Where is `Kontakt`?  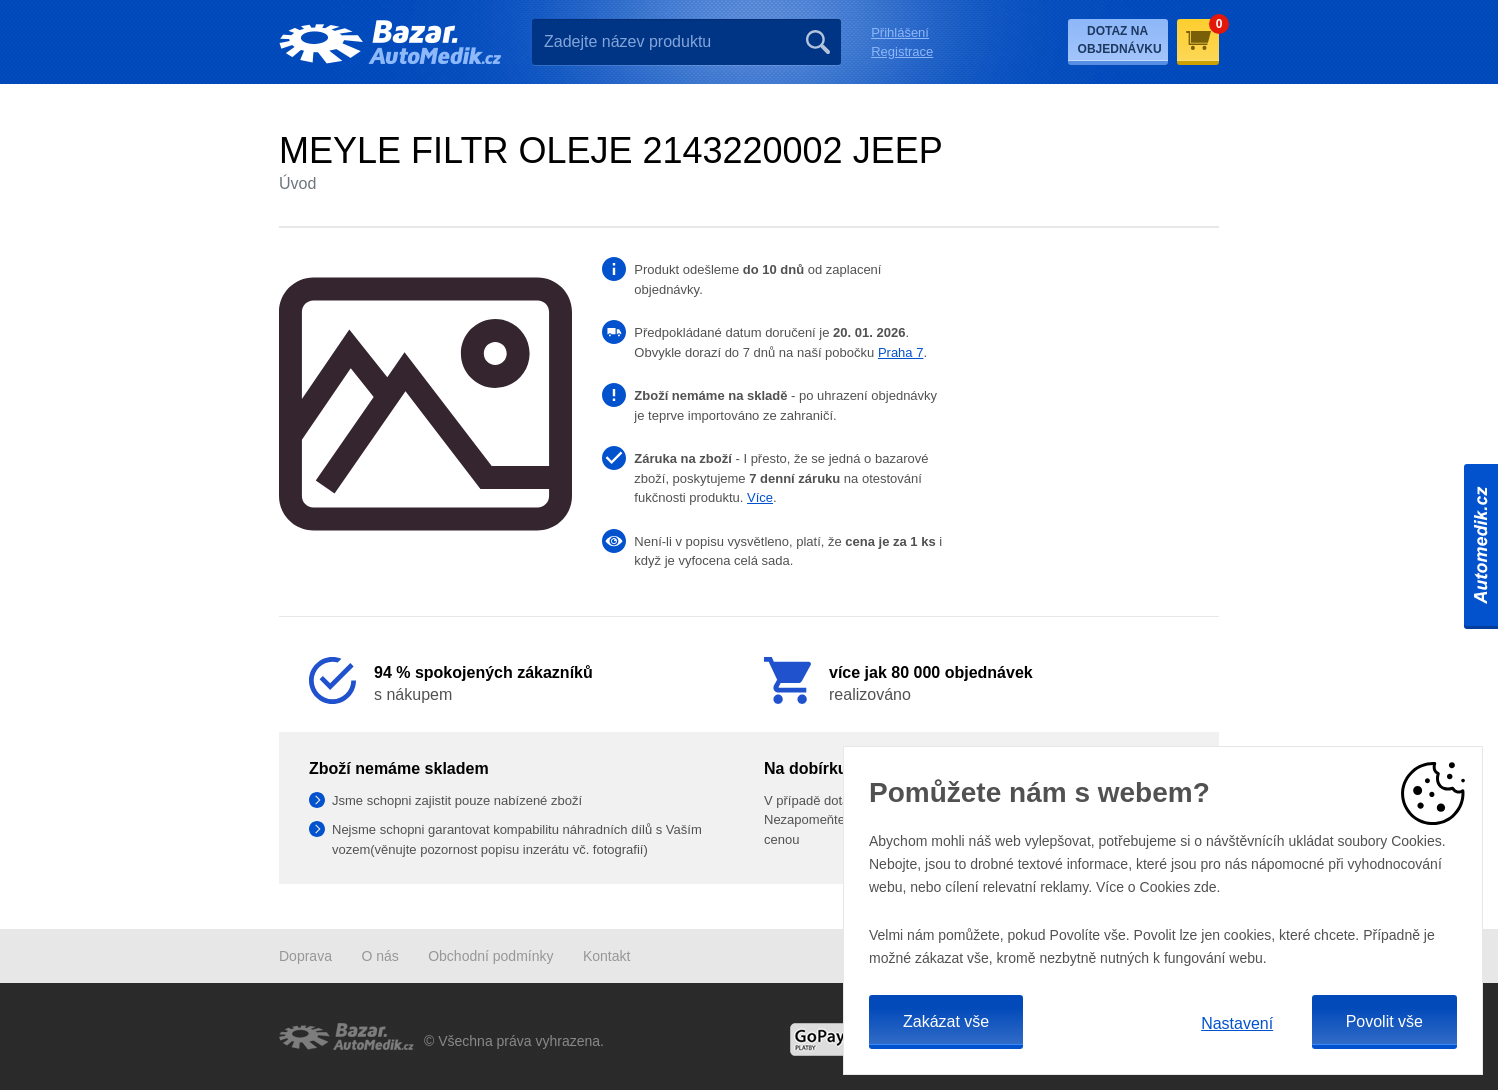
Kontakt is located at coordinates (606, 956).